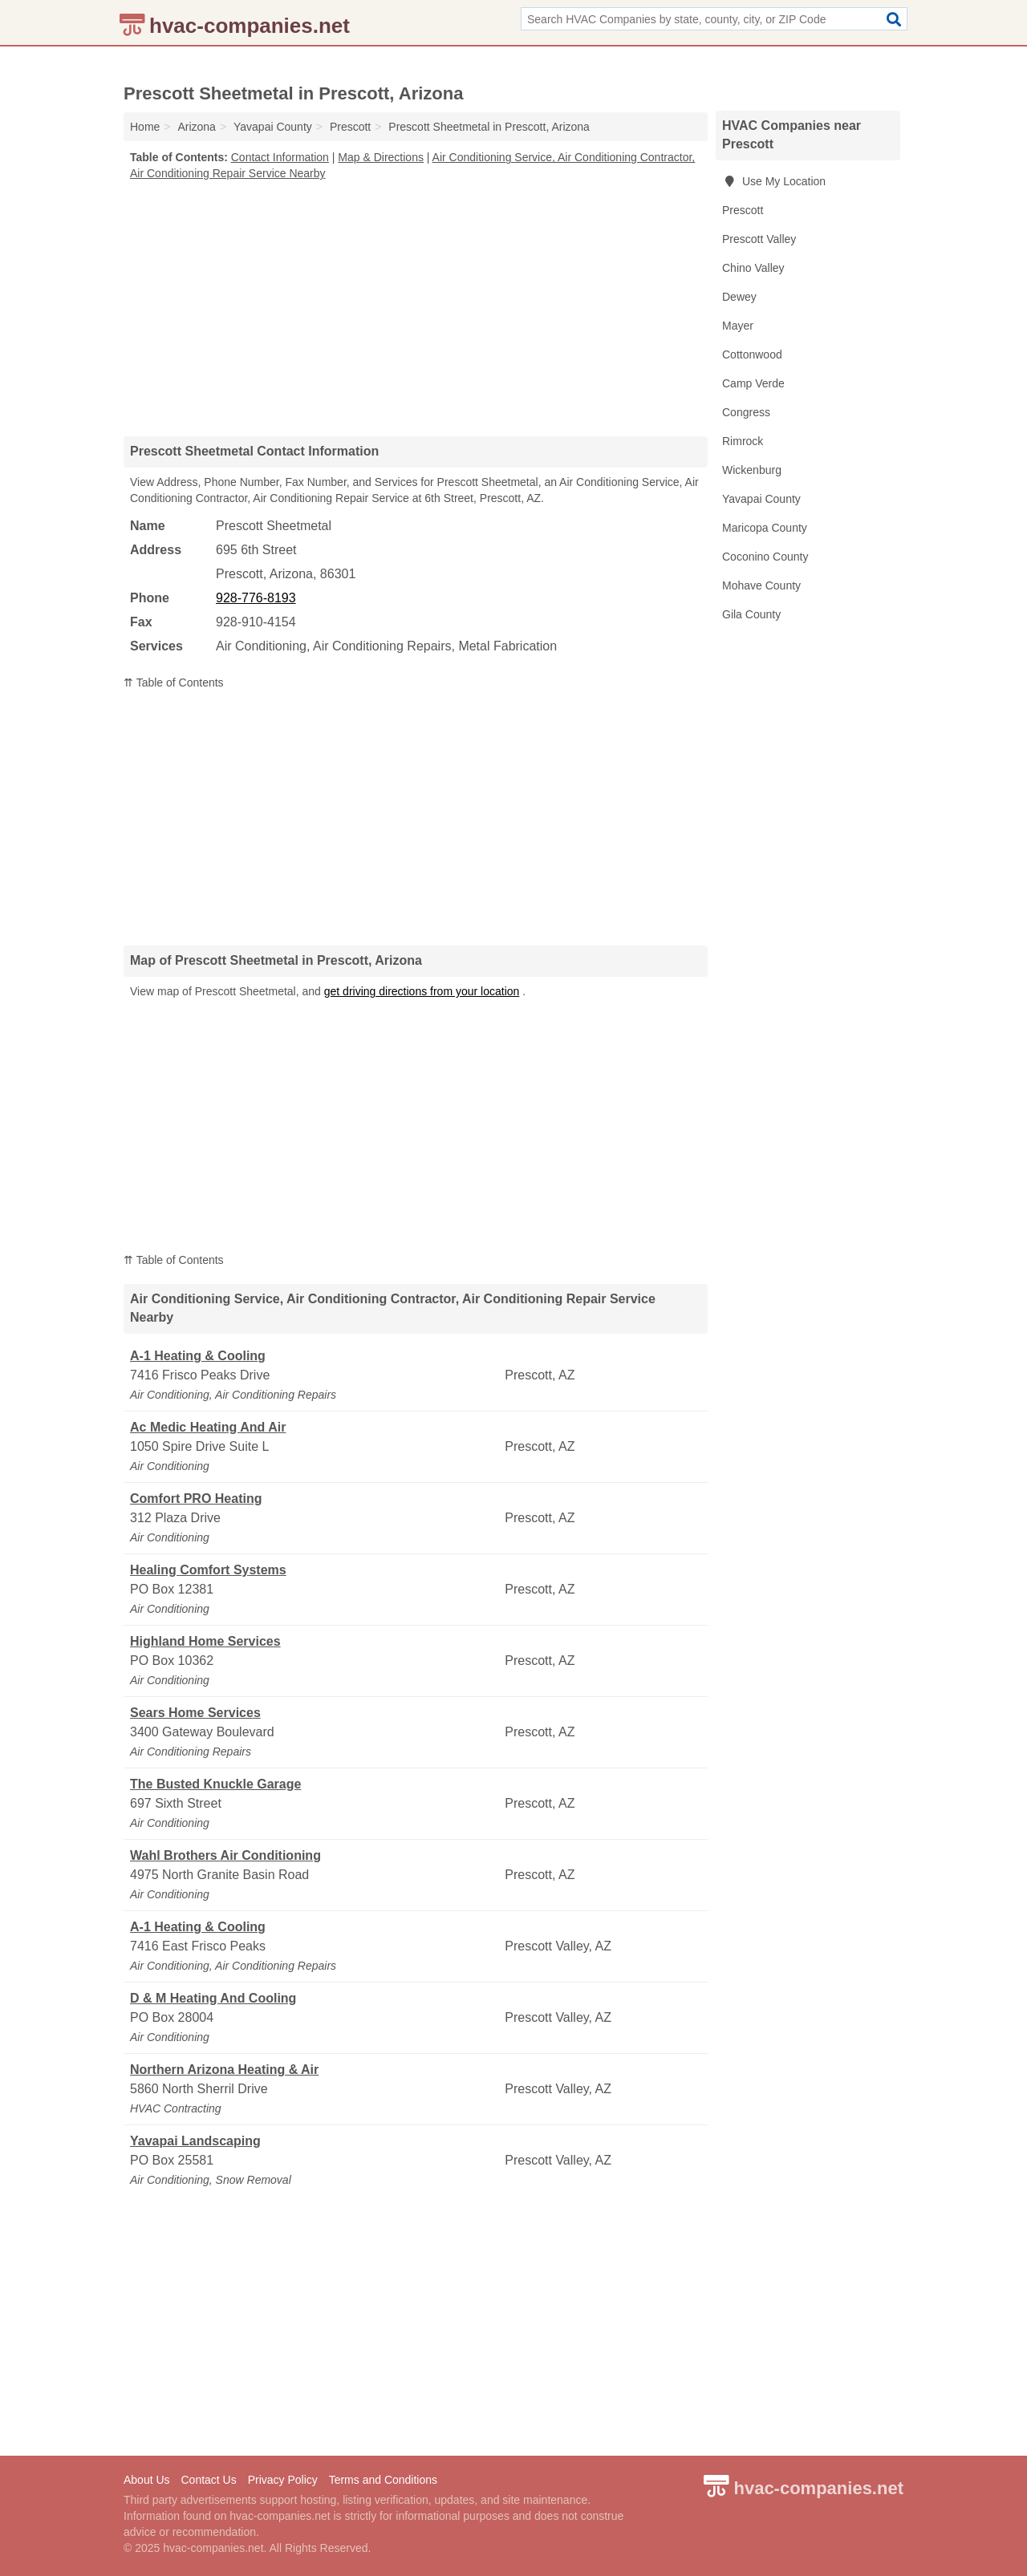 The height and width of the screenshot is (2576, 1027). What do you see at coordinates (208, 1427) in the screenshot?
I see `Ac Medic Heating And Air` at bounding box center [208, 1427].